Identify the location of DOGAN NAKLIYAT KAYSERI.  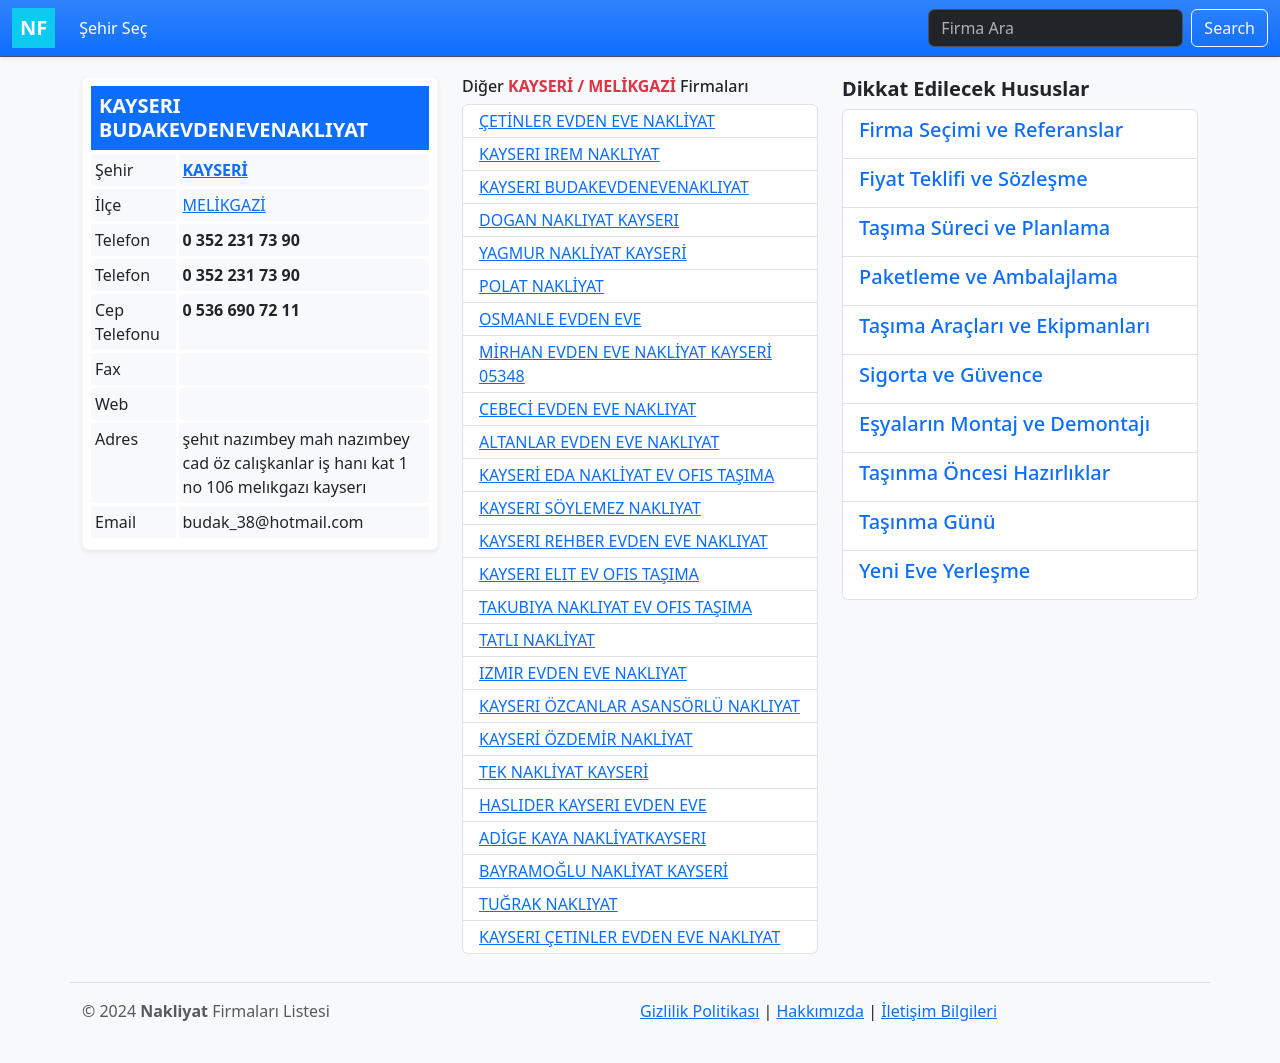
(579, 220).